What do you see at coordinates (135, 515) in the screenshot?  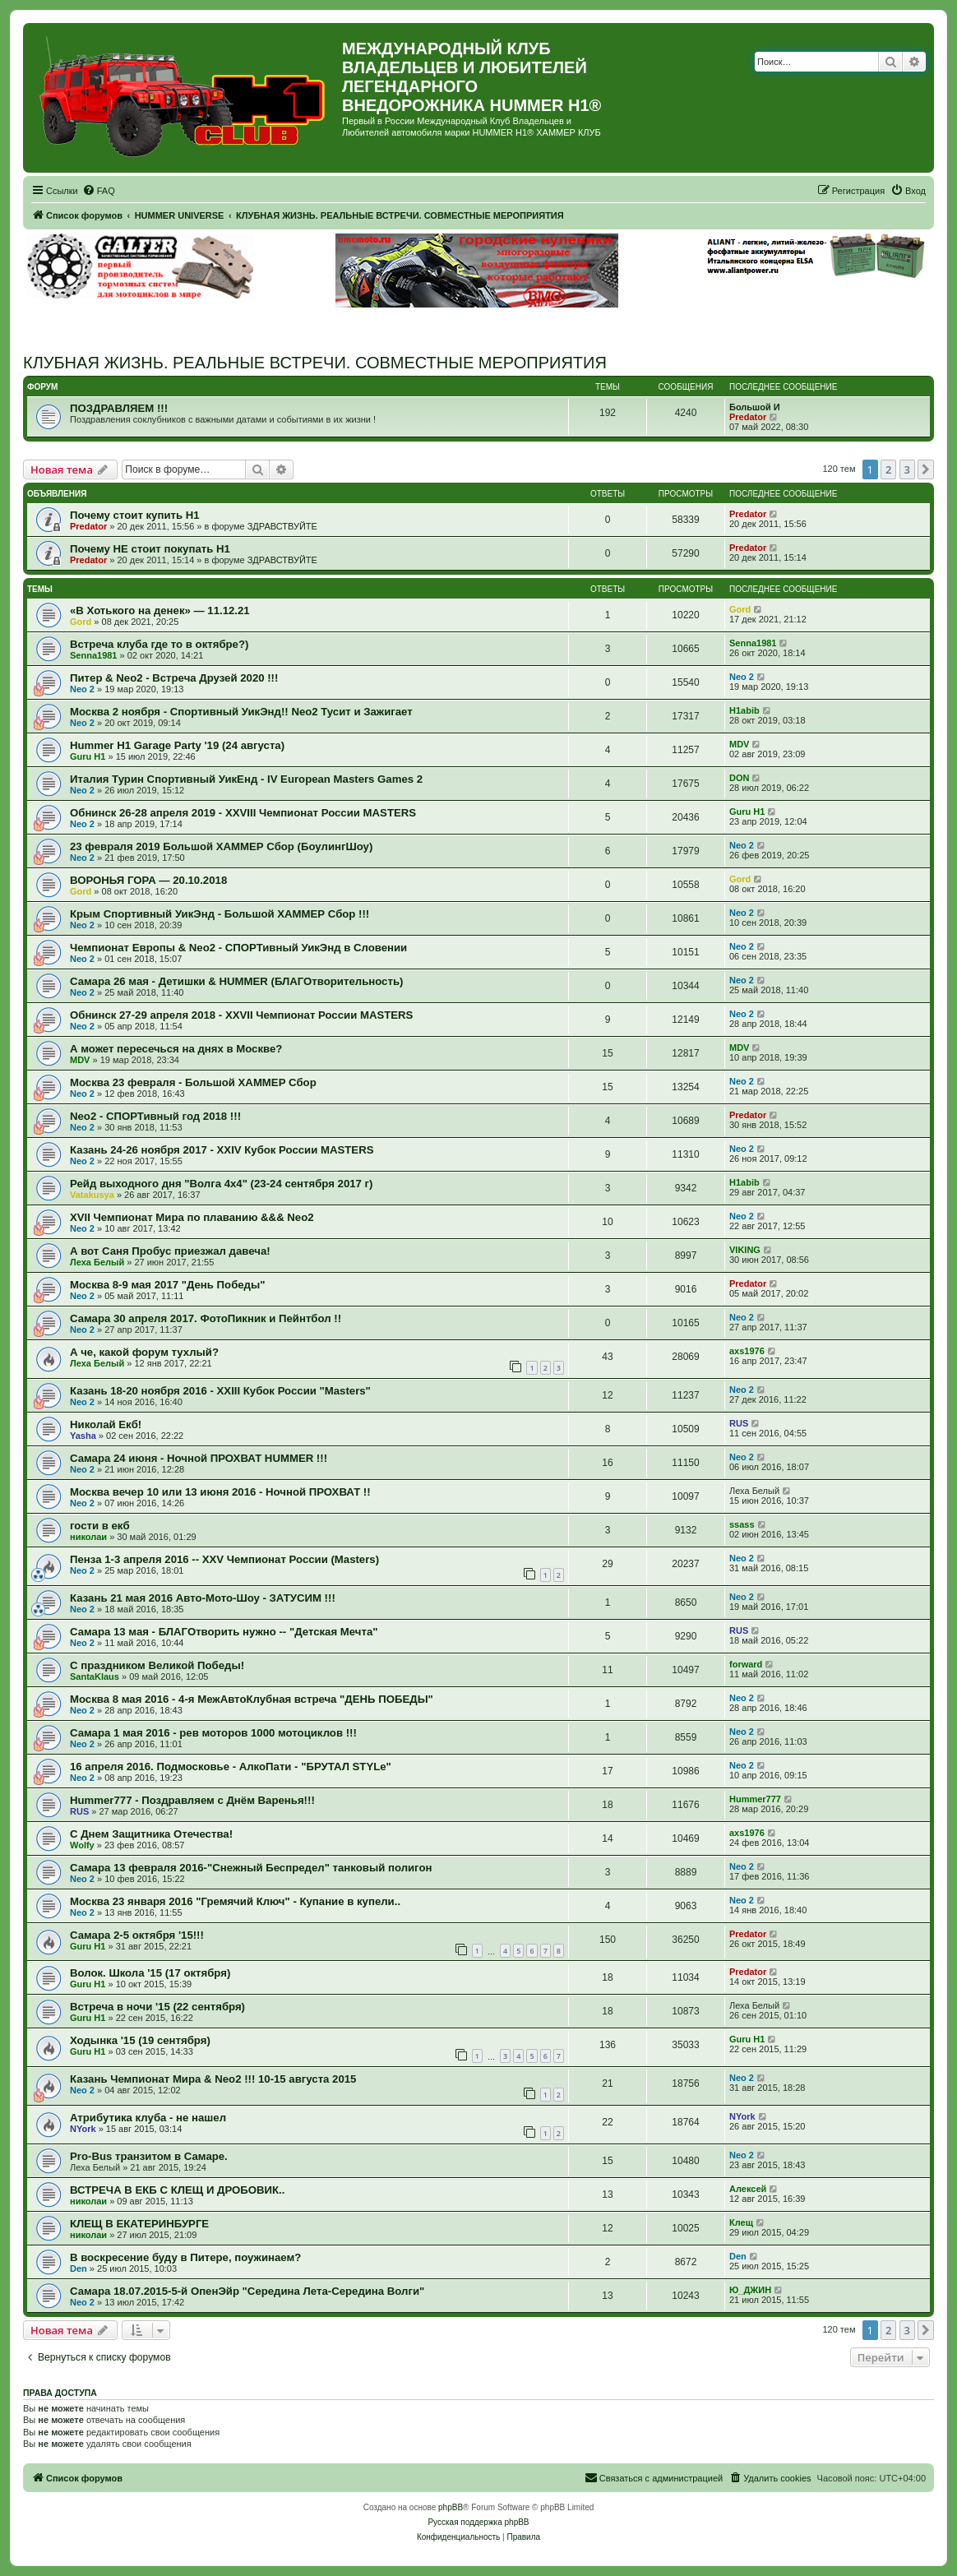 I see `Почему стоит купить Н1` at bounding box center [135, 515].